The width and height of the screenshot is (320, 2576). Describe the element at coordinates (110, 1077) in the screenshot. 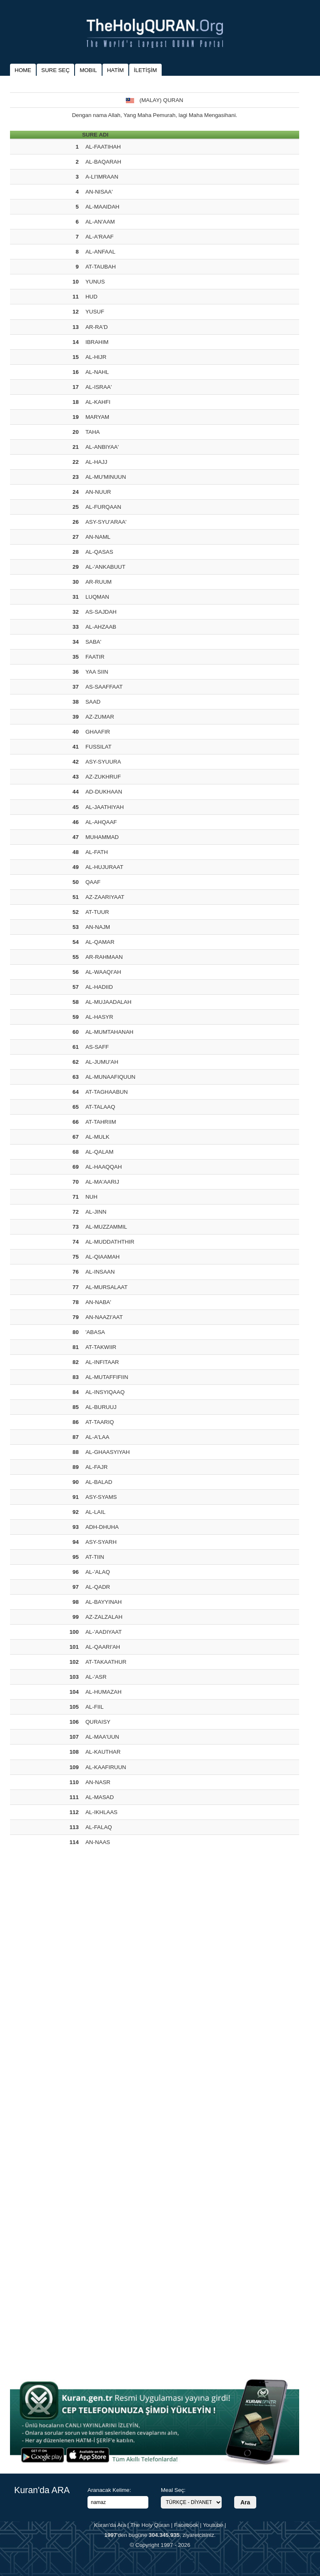

I see `AL-MUNAAFIQUUN` at that location.